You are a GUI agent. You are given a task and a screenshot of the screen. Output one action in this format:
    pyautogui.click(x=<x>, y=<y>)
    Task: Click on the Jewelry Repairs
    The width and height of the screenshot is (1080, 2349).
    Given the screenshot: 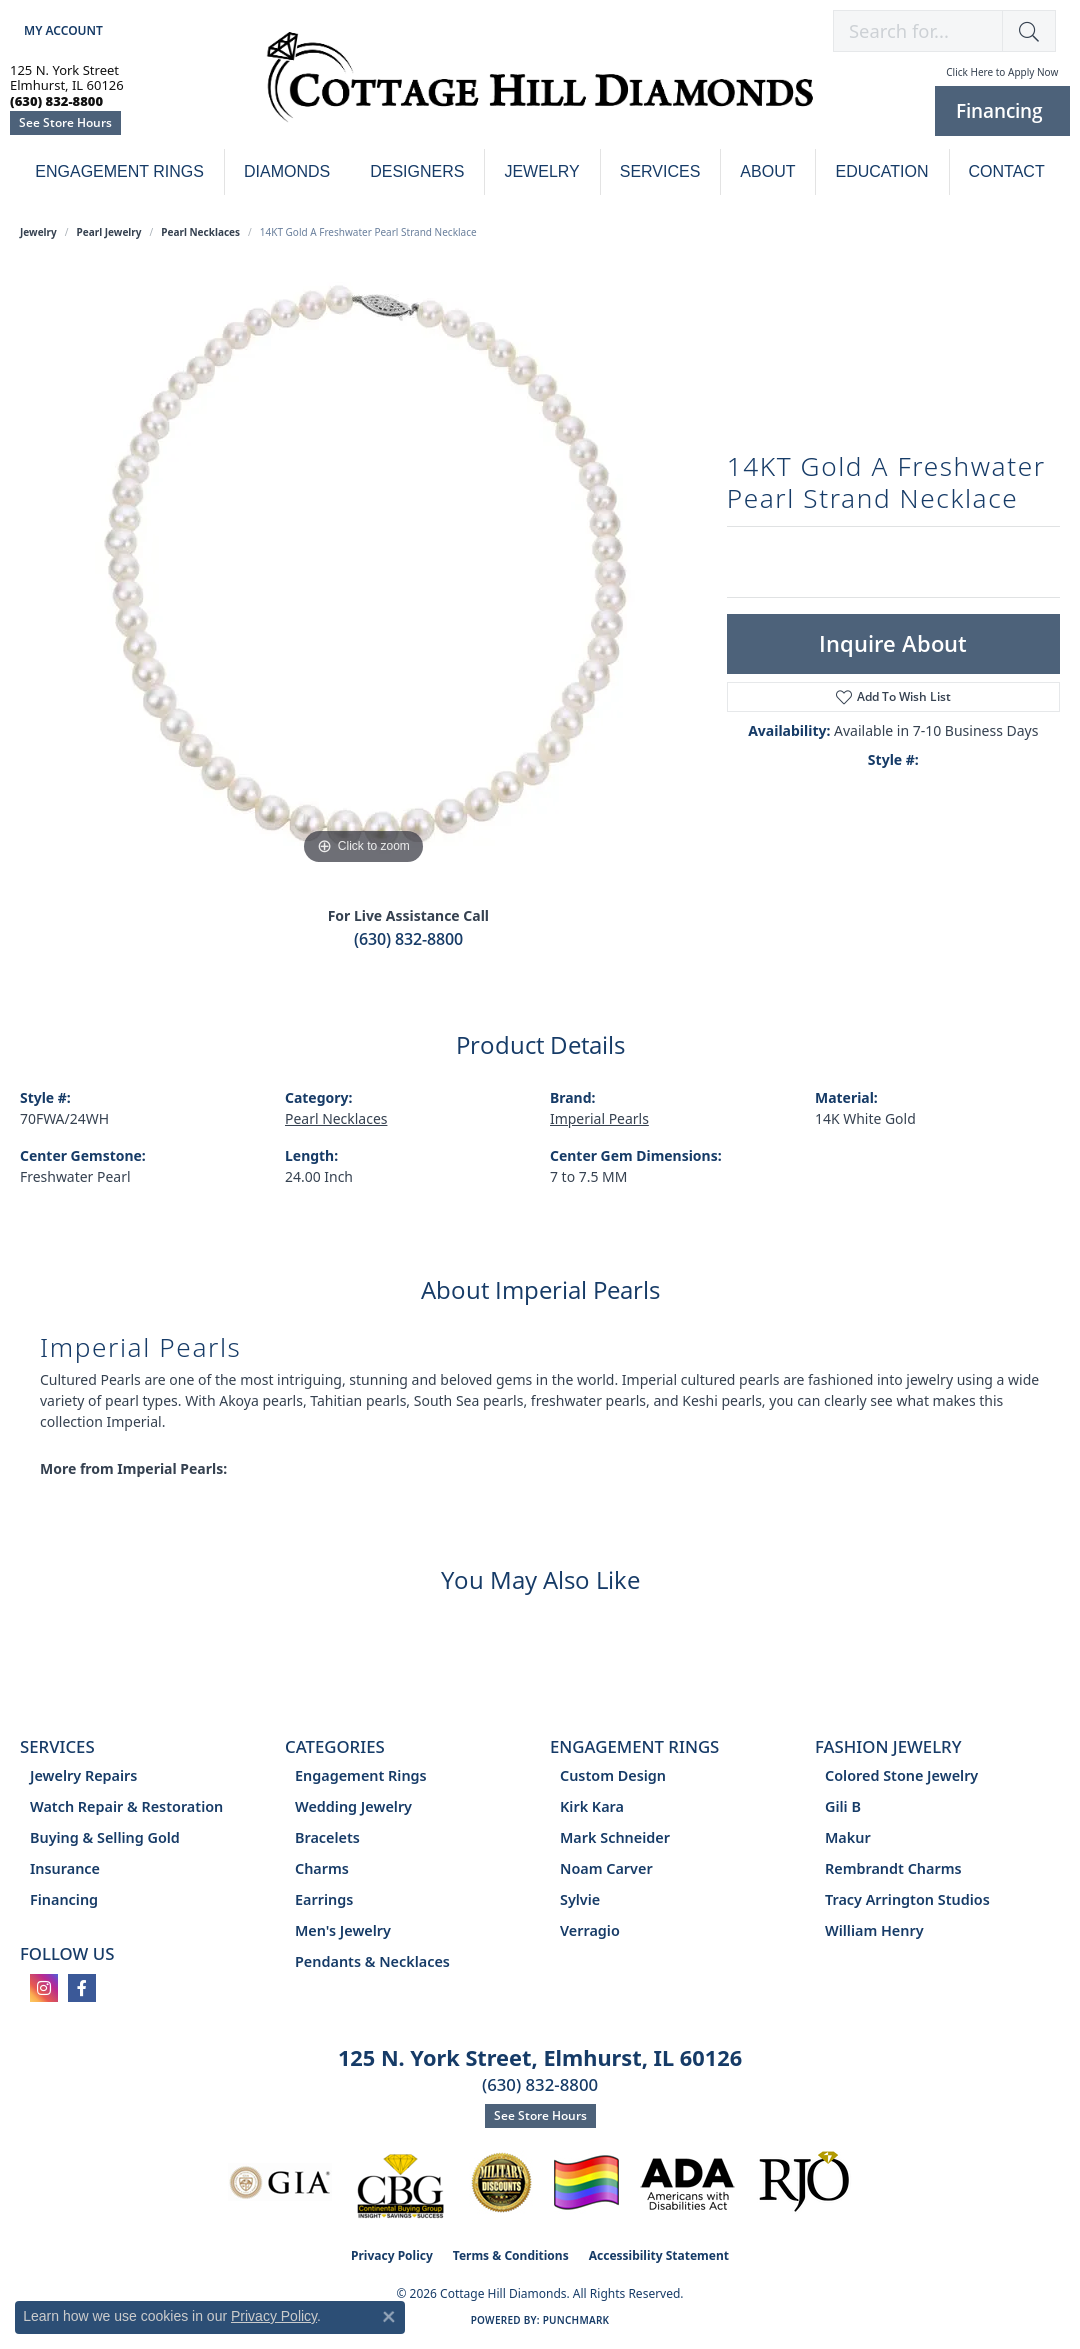 What is the action you would take?
    pyautogui.click(x=83, y=1775)
    